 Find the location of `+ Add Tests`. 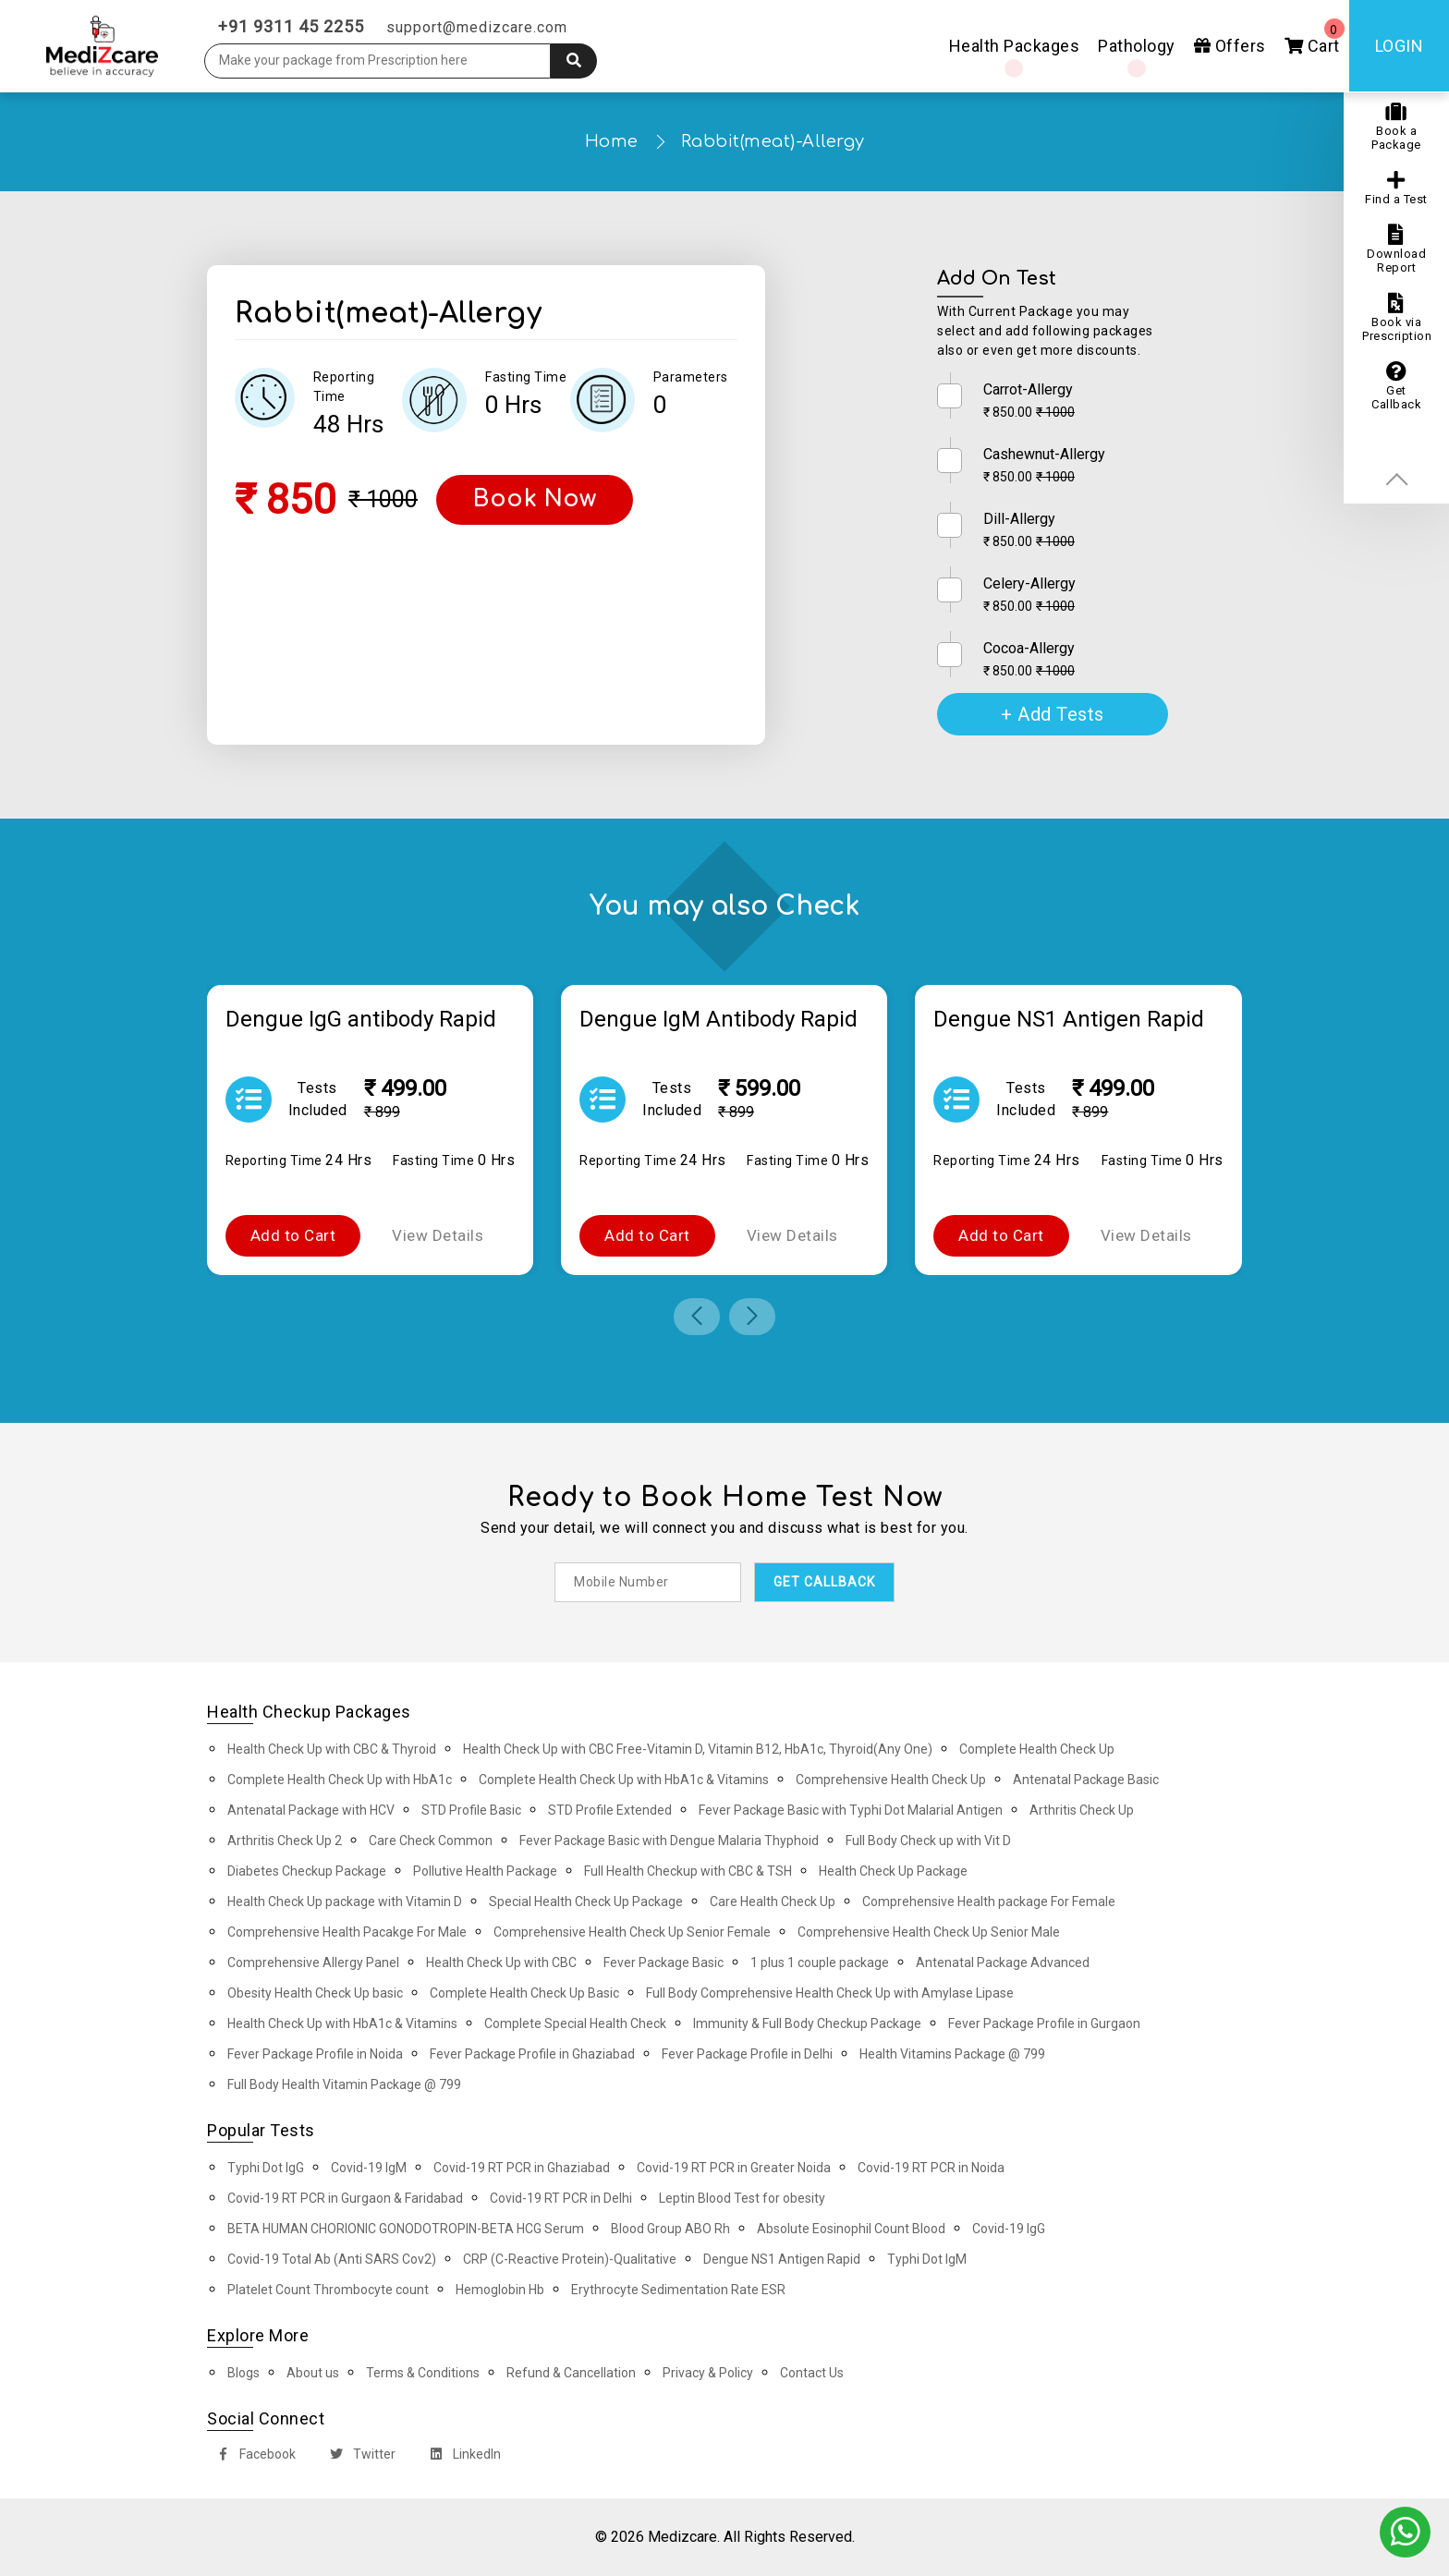

+ Add Tests is located at coordinates (1052, 714).